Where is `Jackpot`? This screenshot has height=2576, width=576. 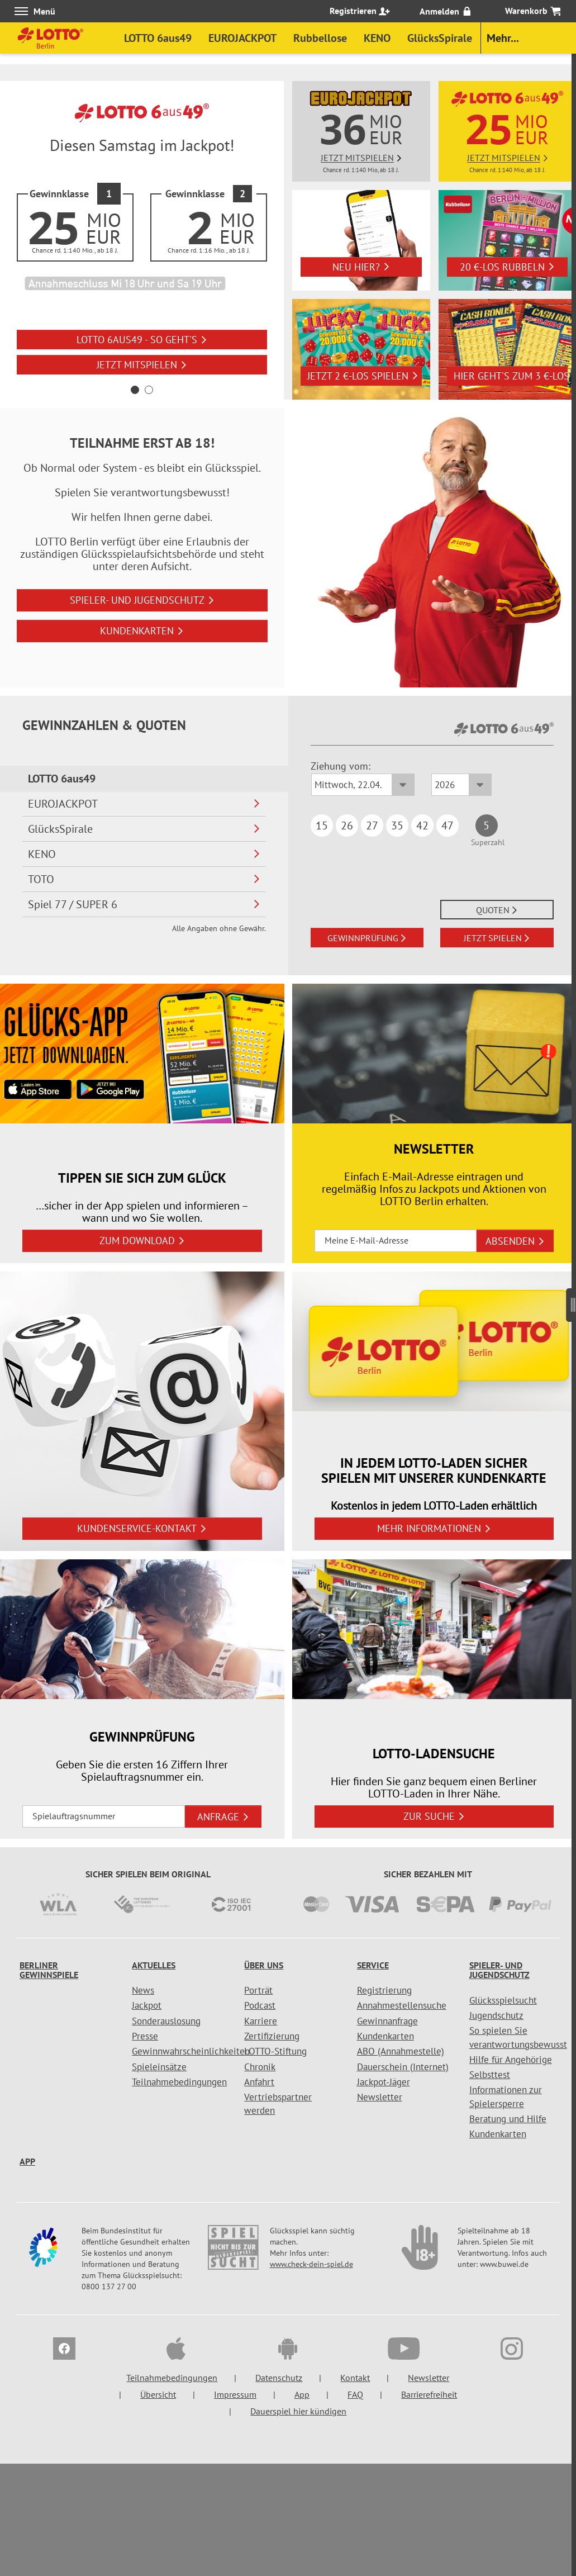 Jackpot is located at coordinates (146, 2005).